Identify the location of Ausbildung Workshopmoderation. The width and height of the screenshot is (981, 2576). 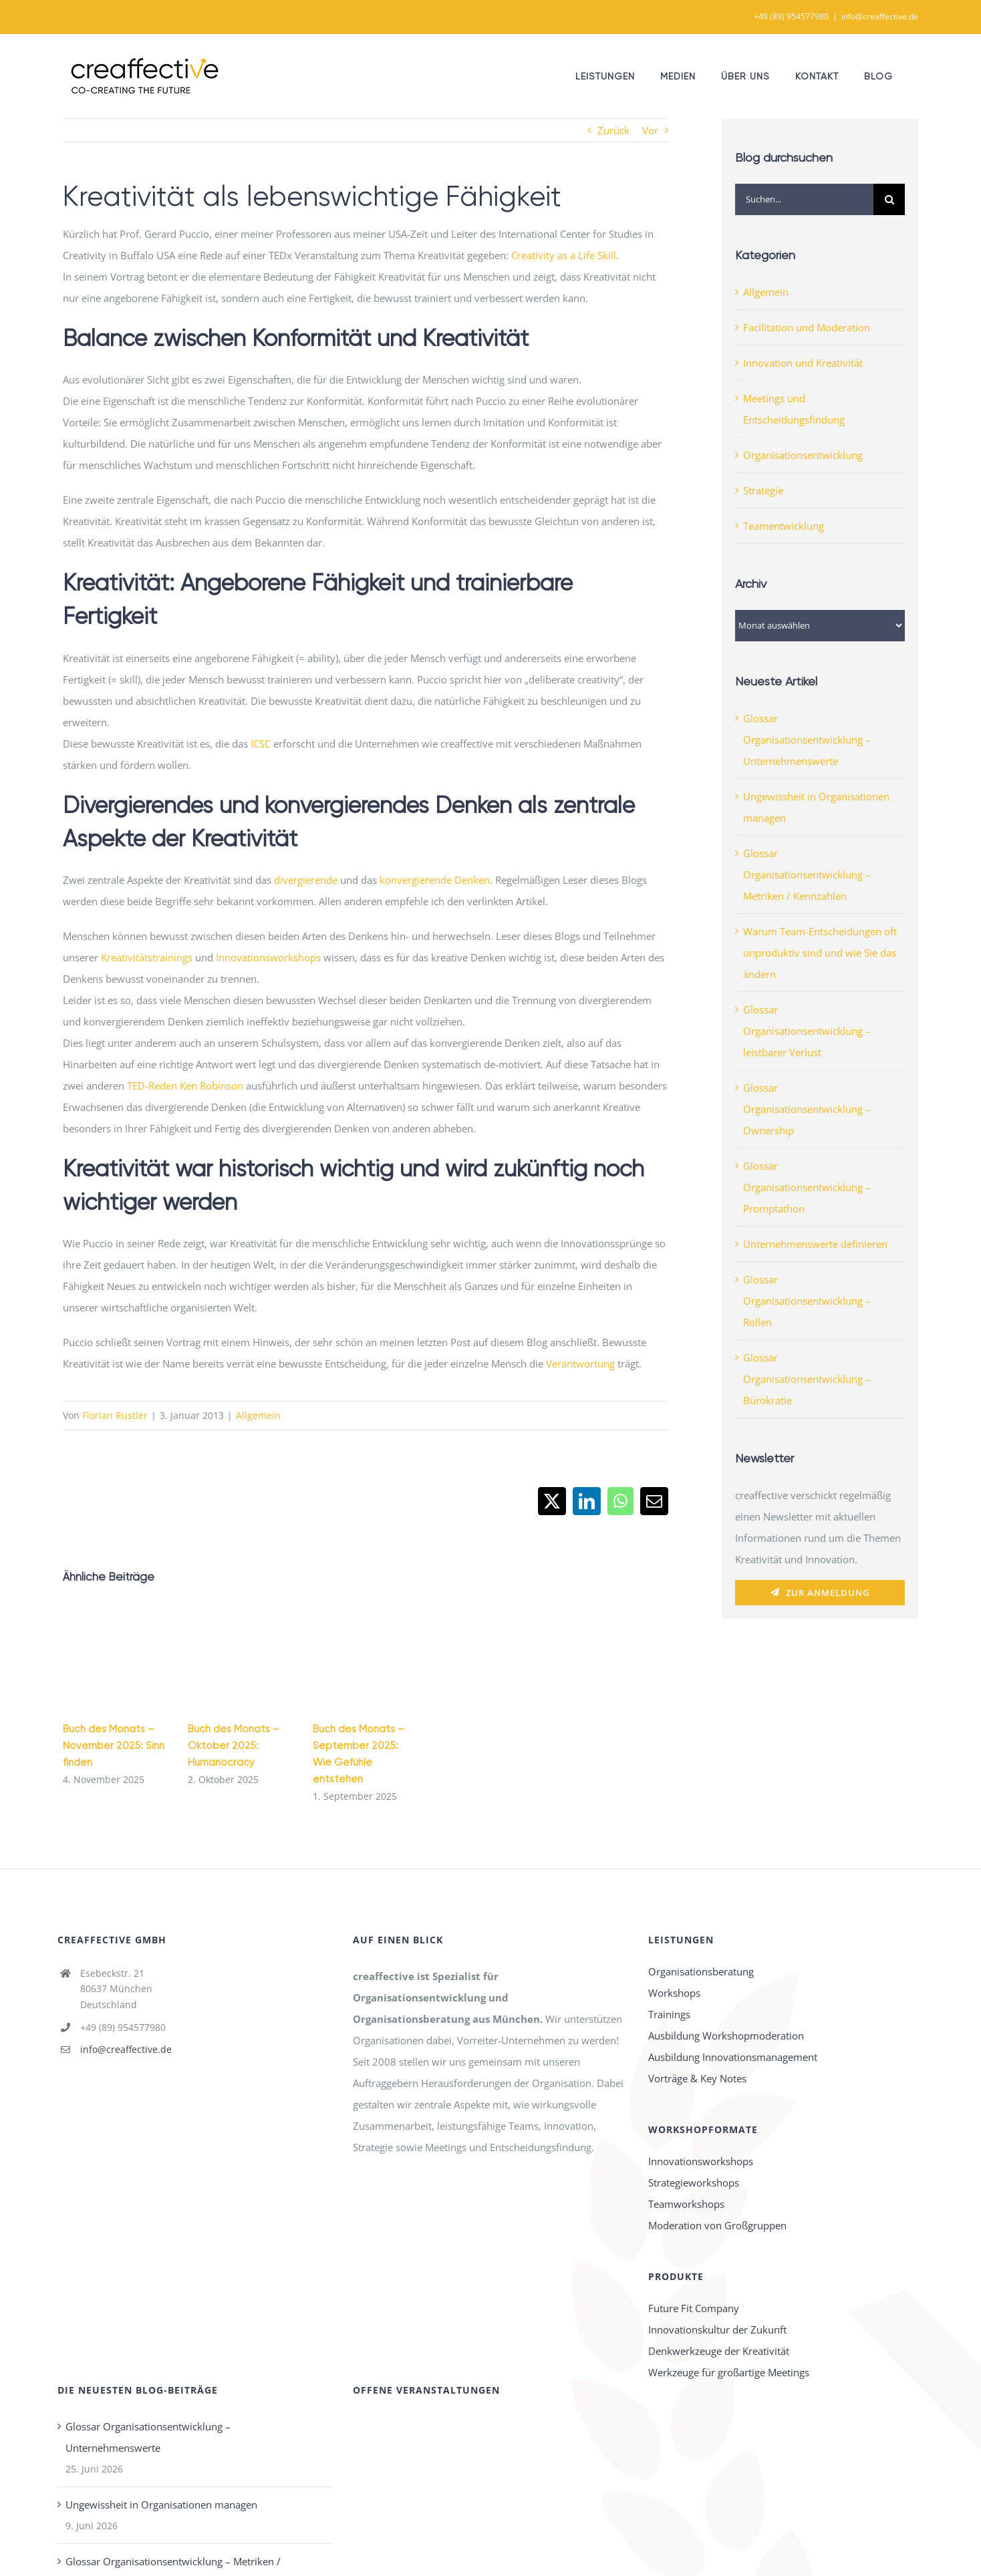
(726, 2035).